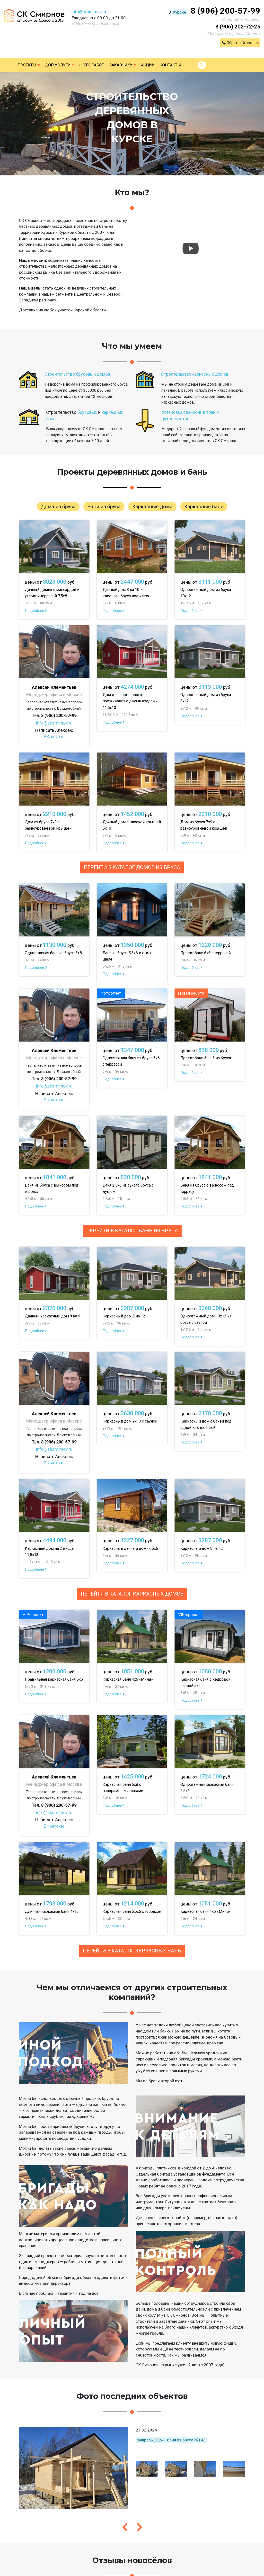 This screenshot has height=2576, width=264. Describe the element at coordinates (237, 27) in the screenshot. I see `8 (906) 202-72-25` at that location.